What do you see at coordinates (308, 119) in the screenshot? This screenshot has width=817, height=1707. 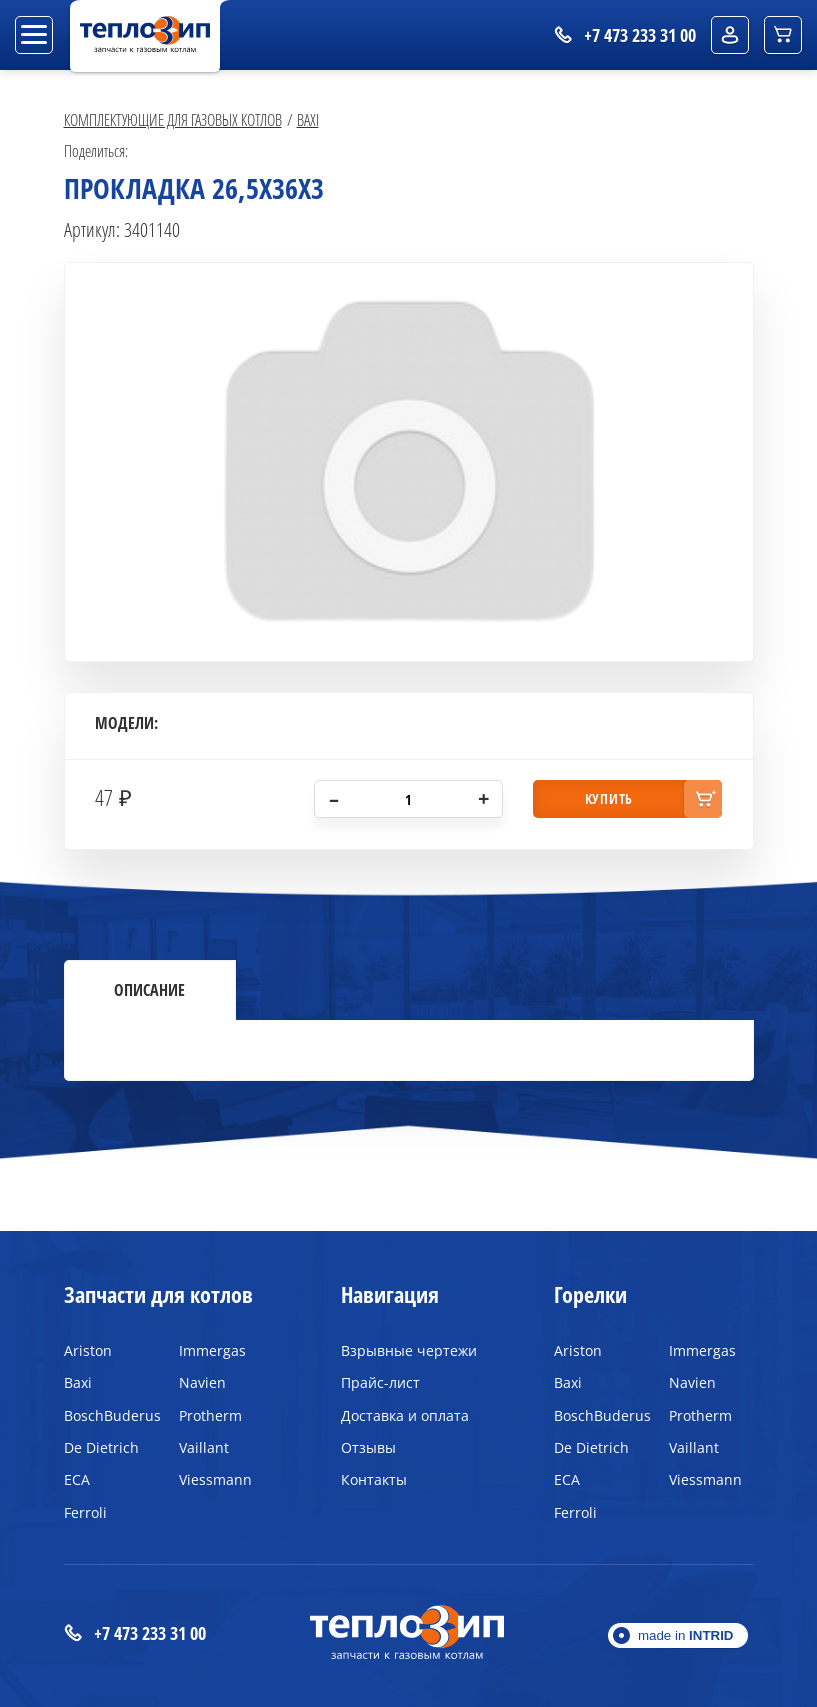 I see `Baxi` at bounding box center [308, 119].